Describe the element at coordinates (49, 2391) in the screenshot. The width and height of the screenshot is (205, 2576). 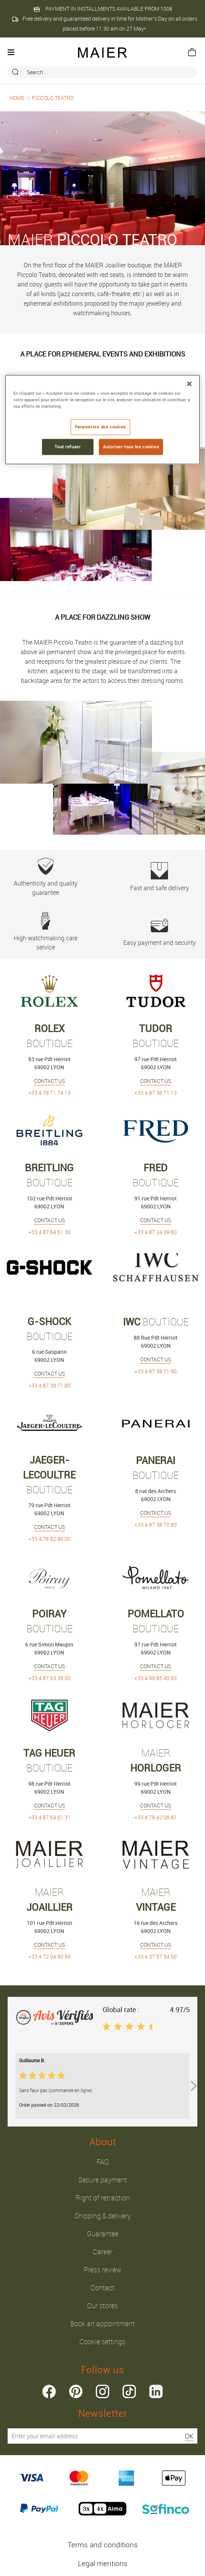
I see `facebook` at that location.